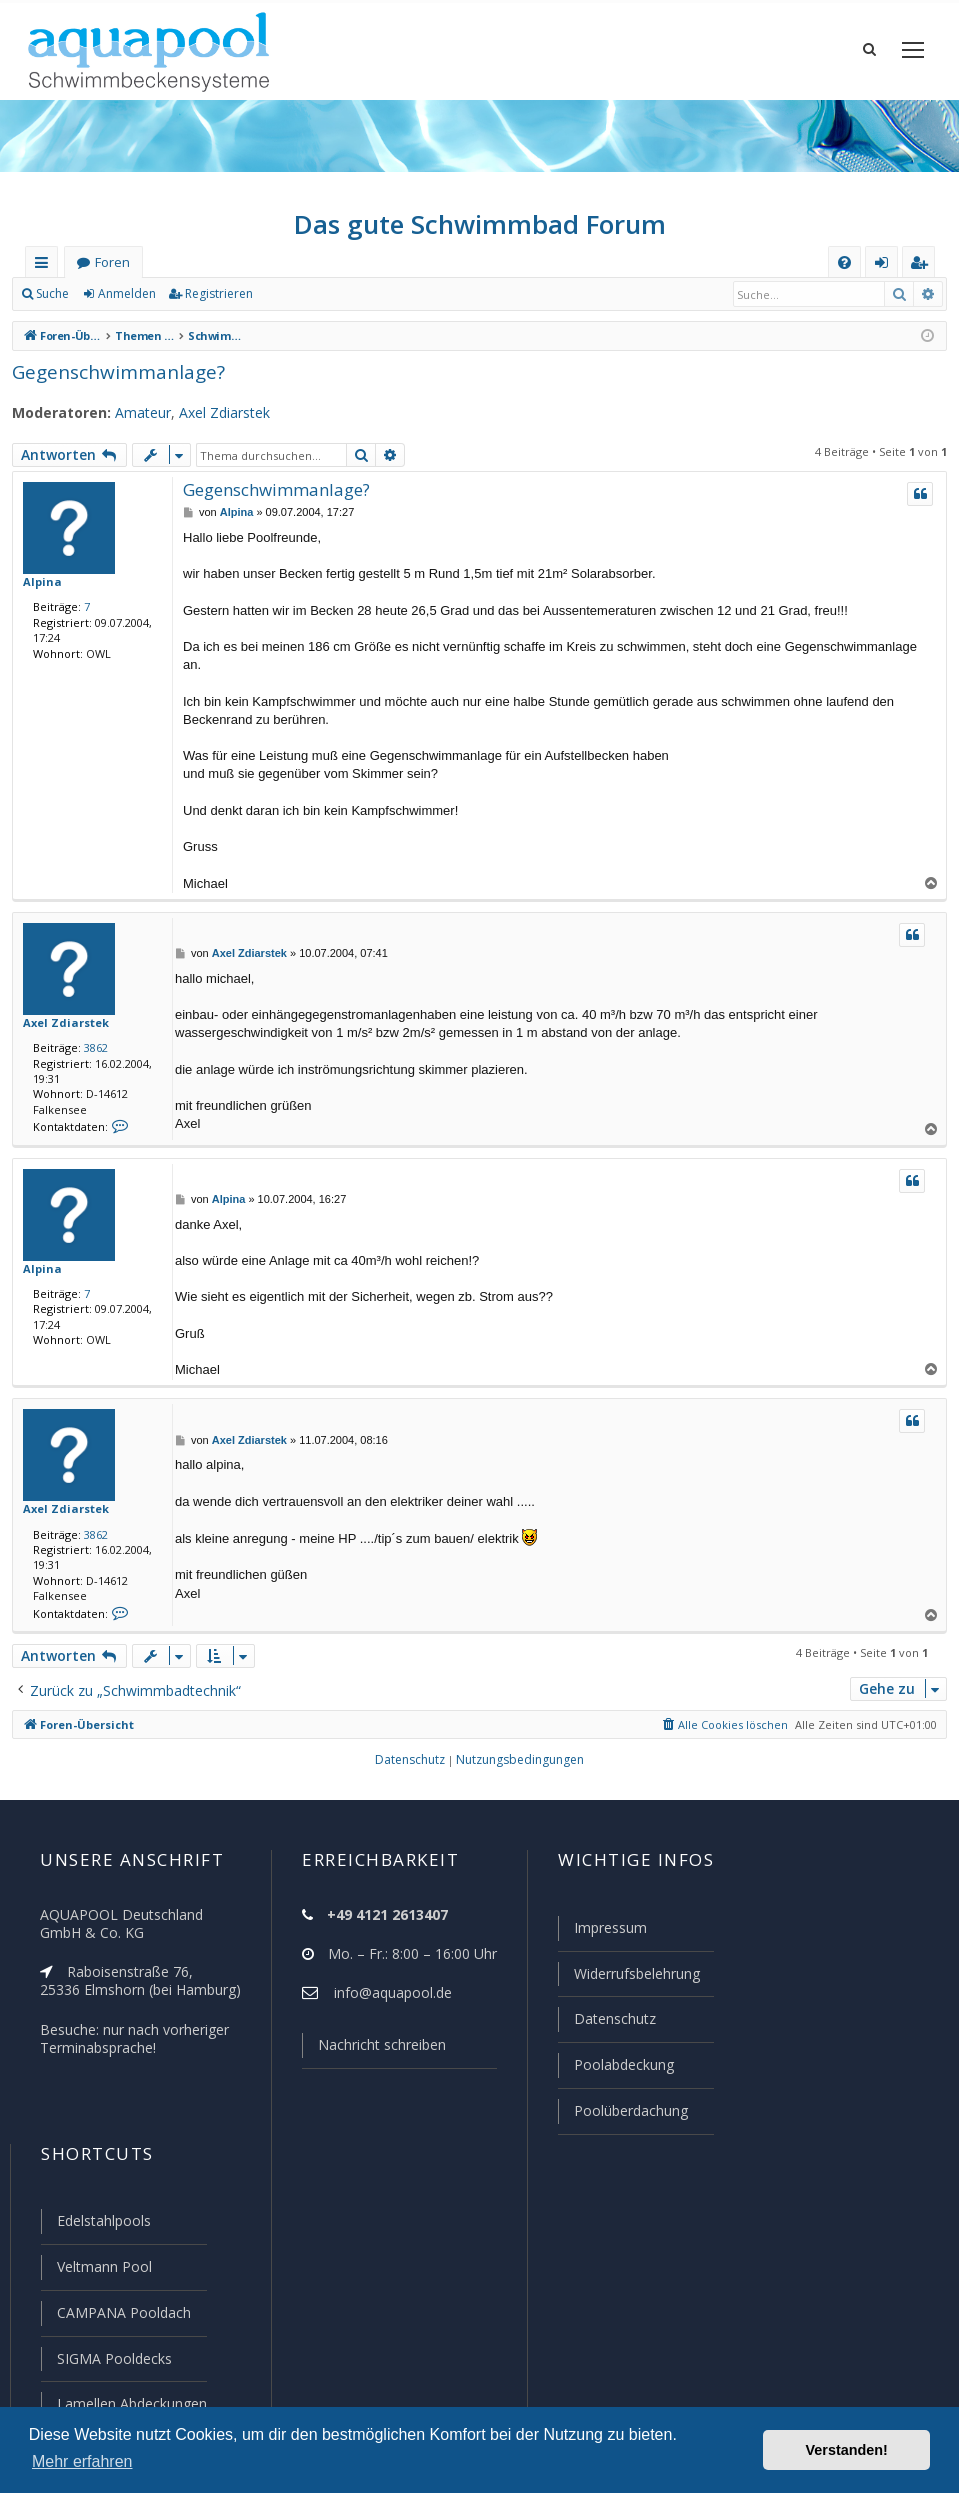  Describe the element at coordinates (82, 2461) in the screenshot. I see `Mehr erfahren [button]` at that location.